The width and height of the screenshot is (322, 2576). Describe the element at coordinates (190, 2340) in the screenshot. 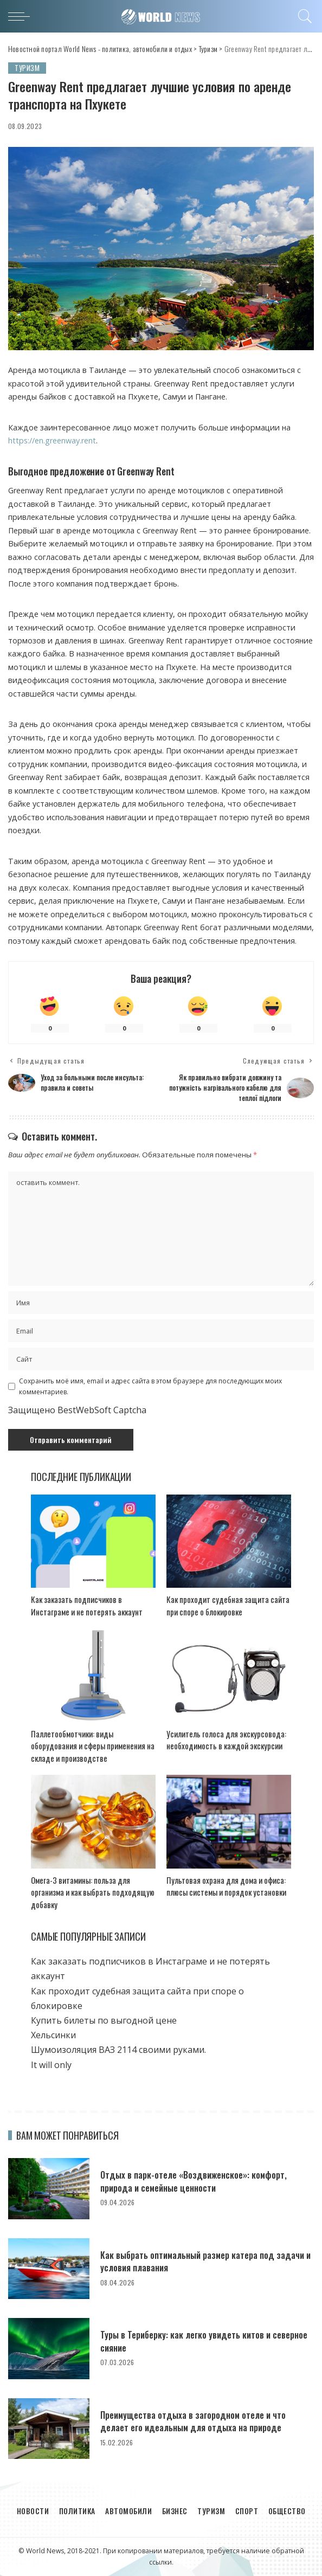

I see `Туры в Териберку: как легко увидеть китов и северное сияние` at that location.